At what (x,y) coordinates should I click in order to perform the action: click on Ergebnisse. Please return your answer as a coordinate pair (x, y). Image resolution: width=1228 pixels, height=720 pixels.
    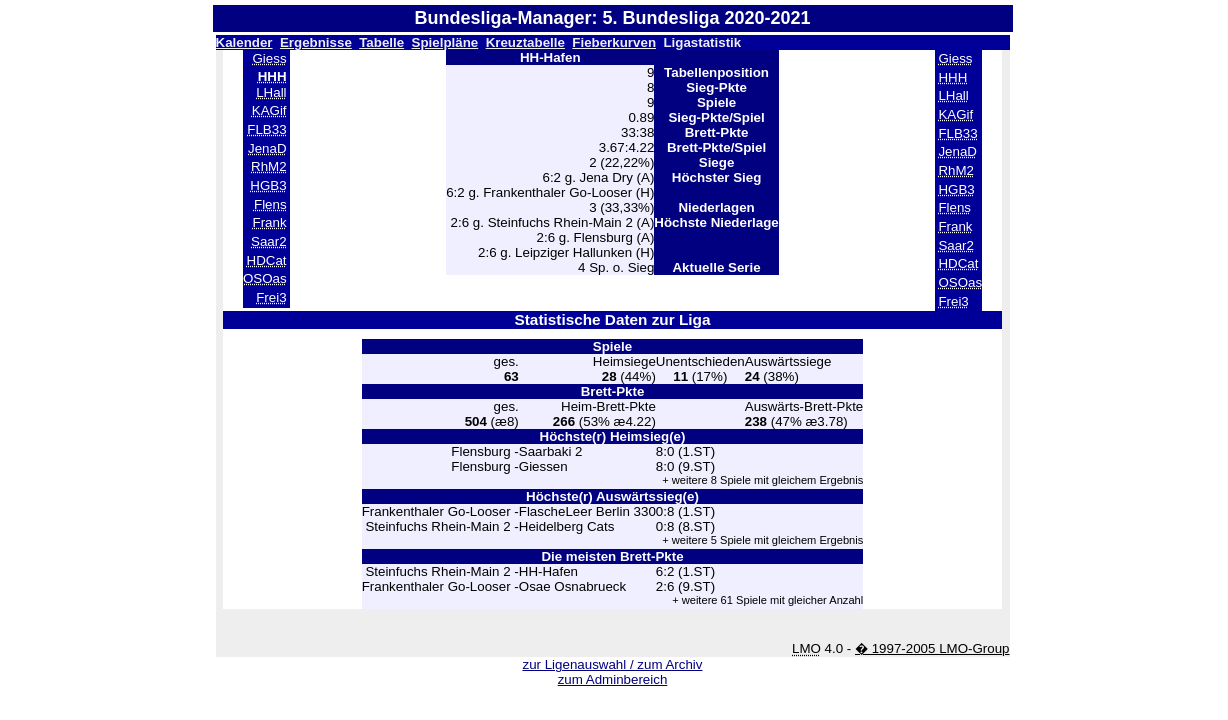
    Looking at the image, I should click on (316, 42).